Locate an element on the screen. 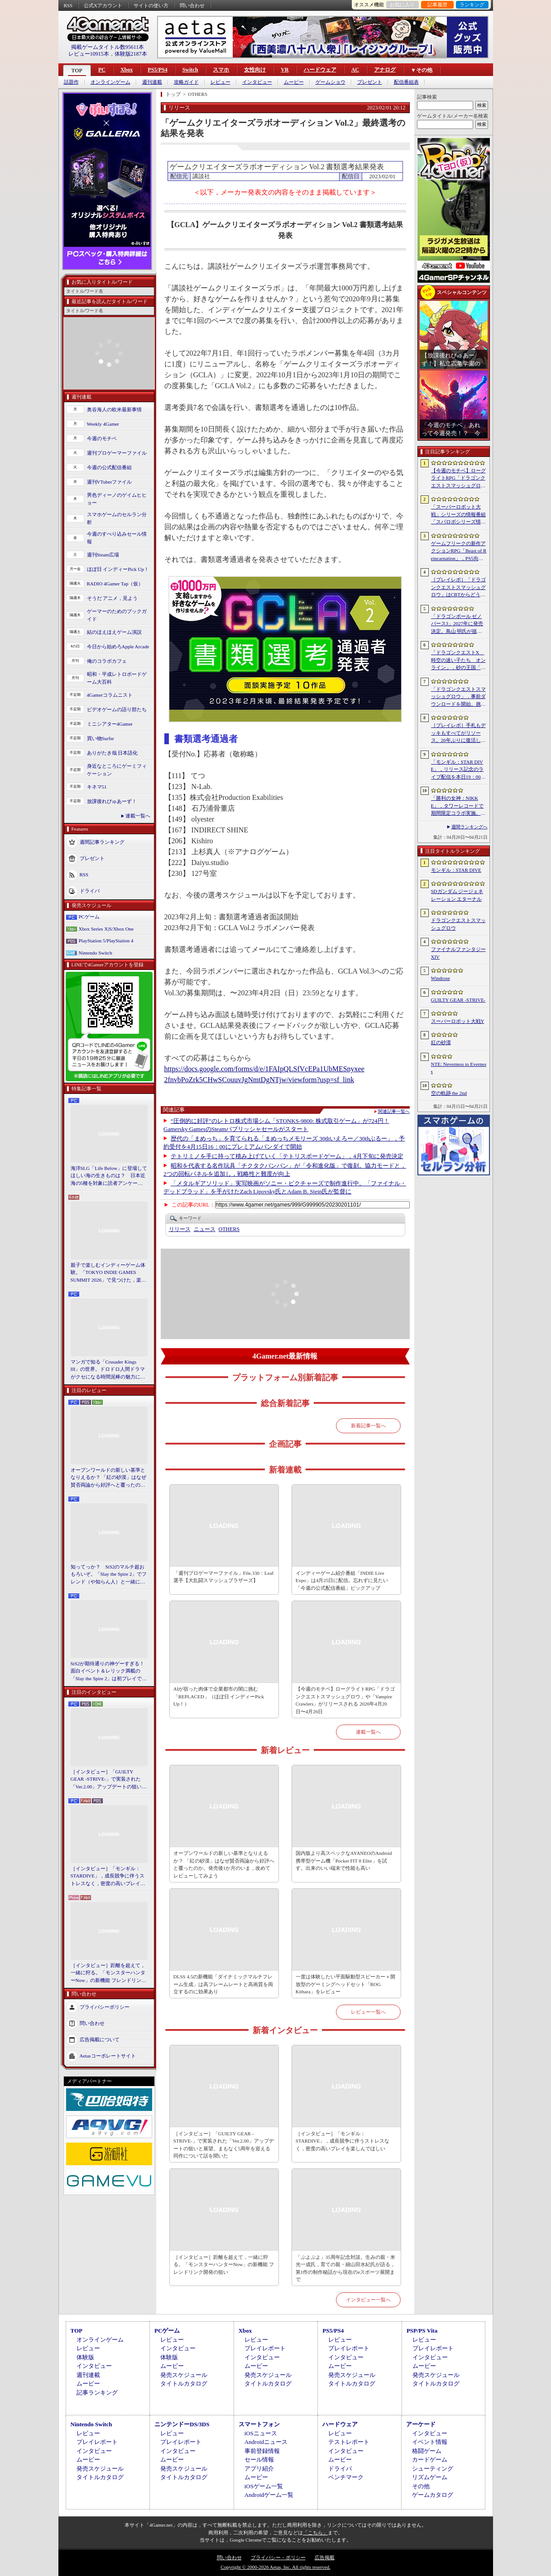 The image size is (551, 2576). SDガンダム ジージェネレーション エターナル is located at coordinates (457, 895).